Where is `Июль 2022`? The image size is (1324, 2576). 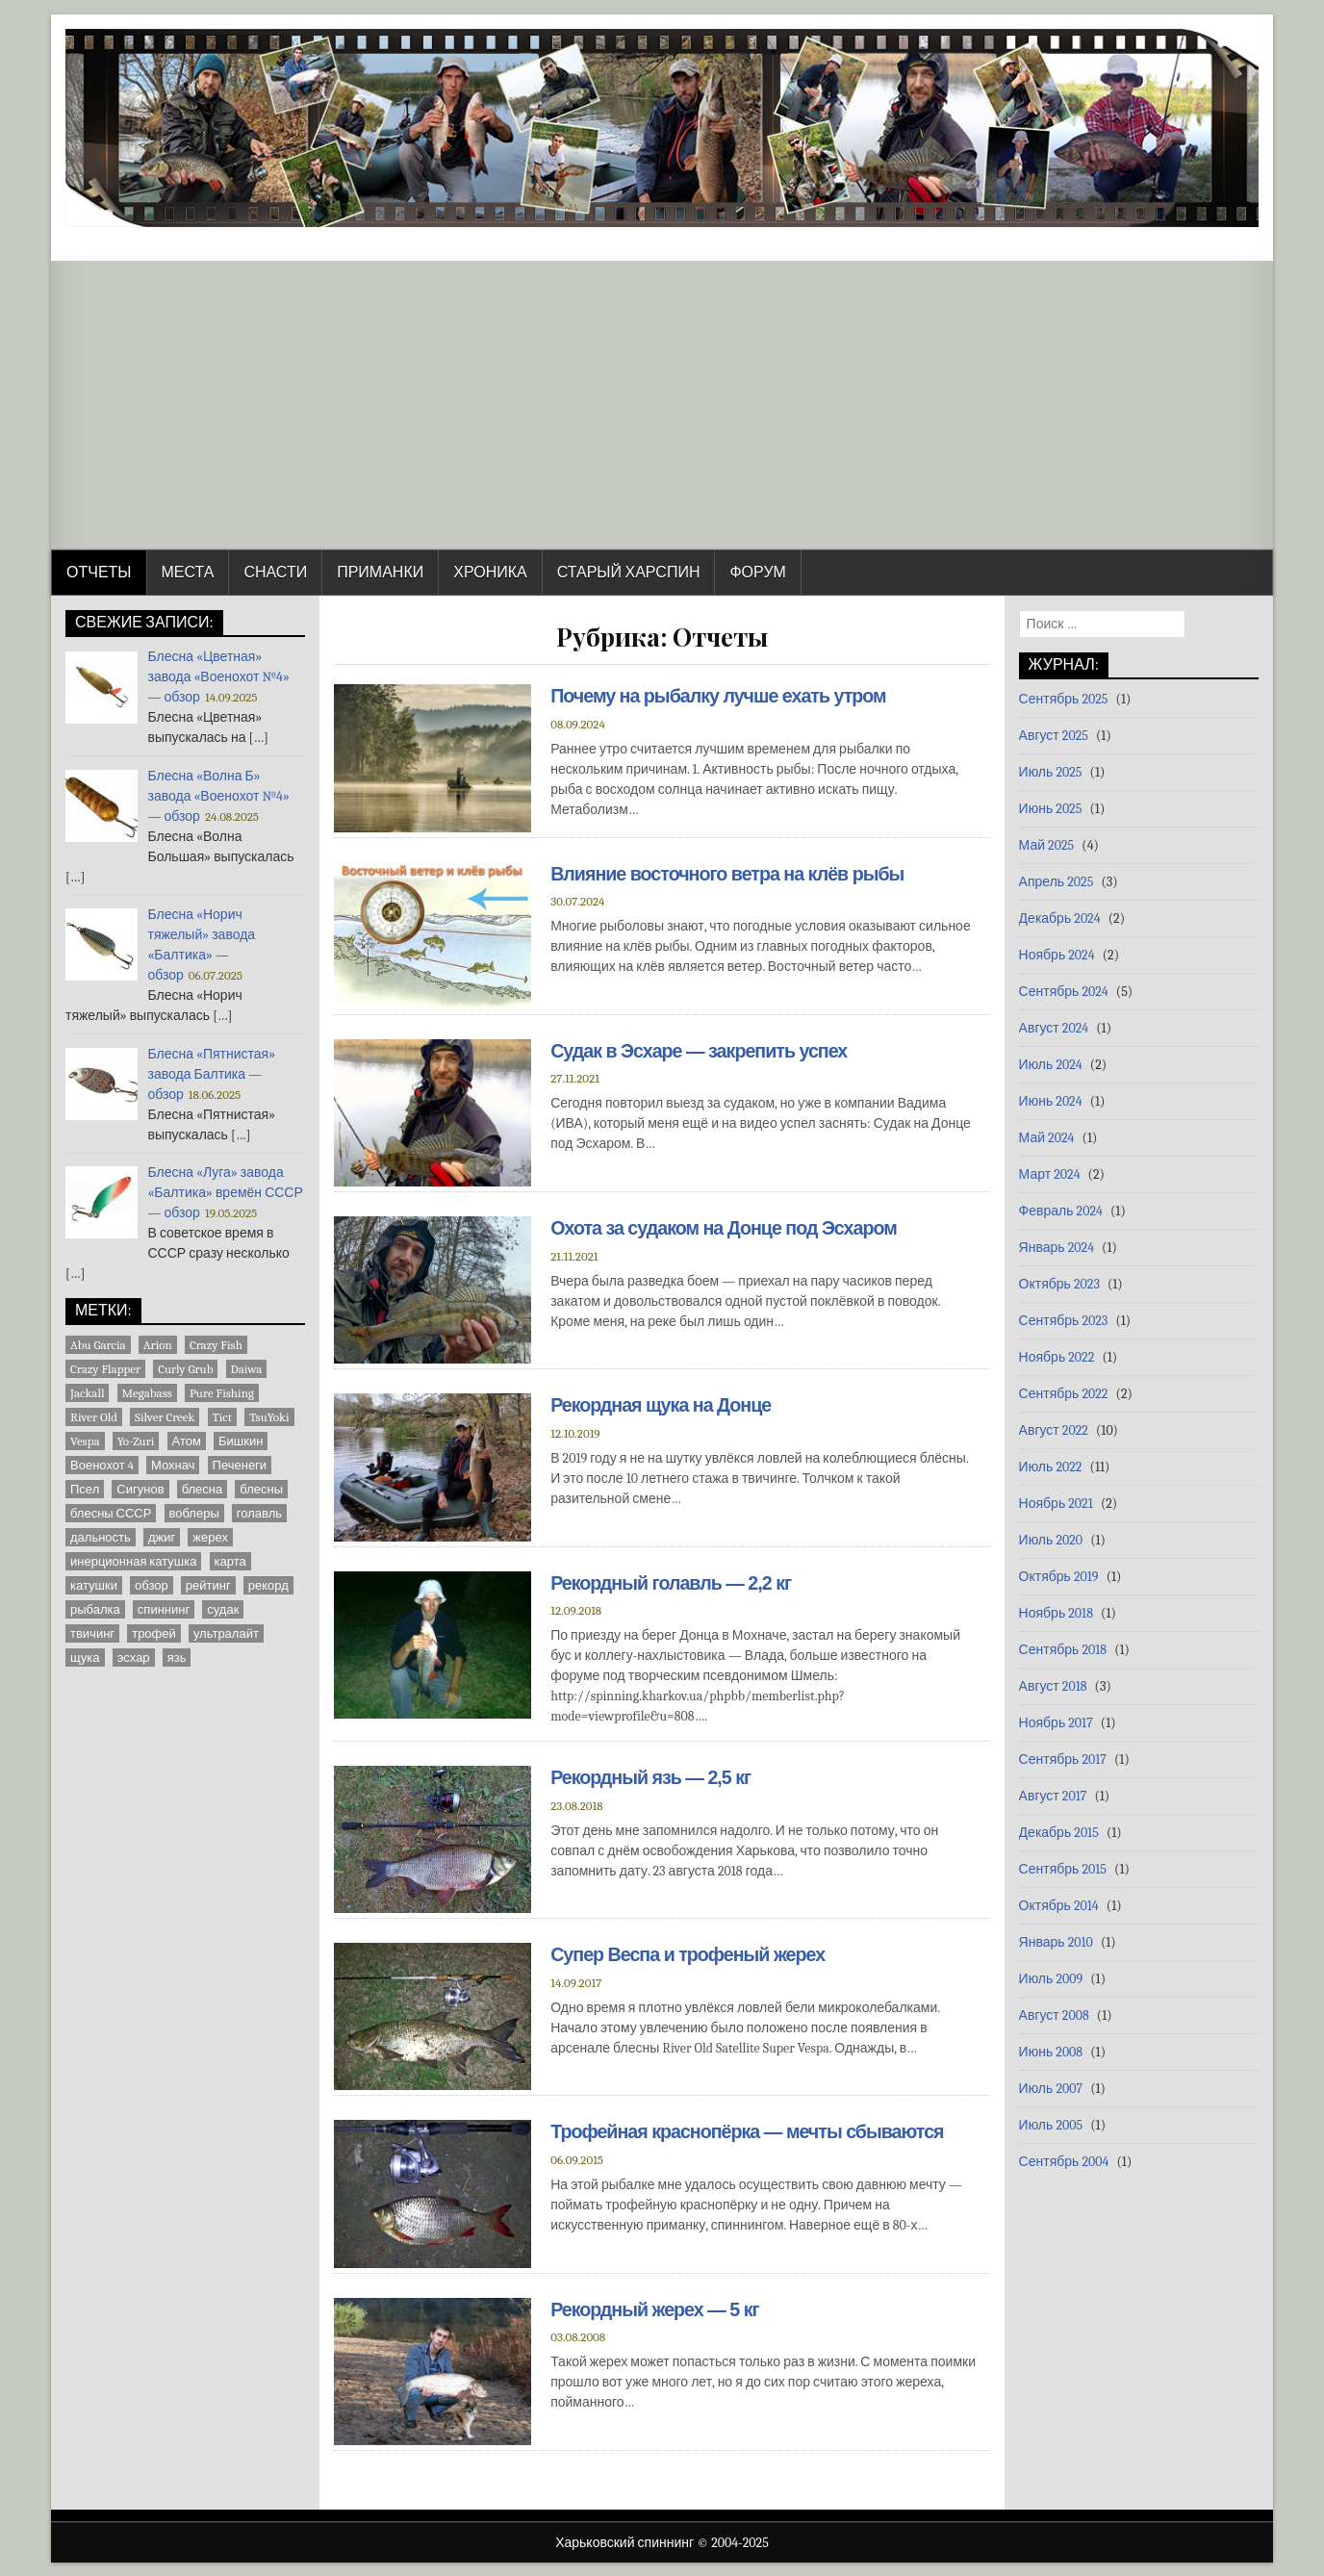 Июль 2022 is located at coordinates (1050, 1467).